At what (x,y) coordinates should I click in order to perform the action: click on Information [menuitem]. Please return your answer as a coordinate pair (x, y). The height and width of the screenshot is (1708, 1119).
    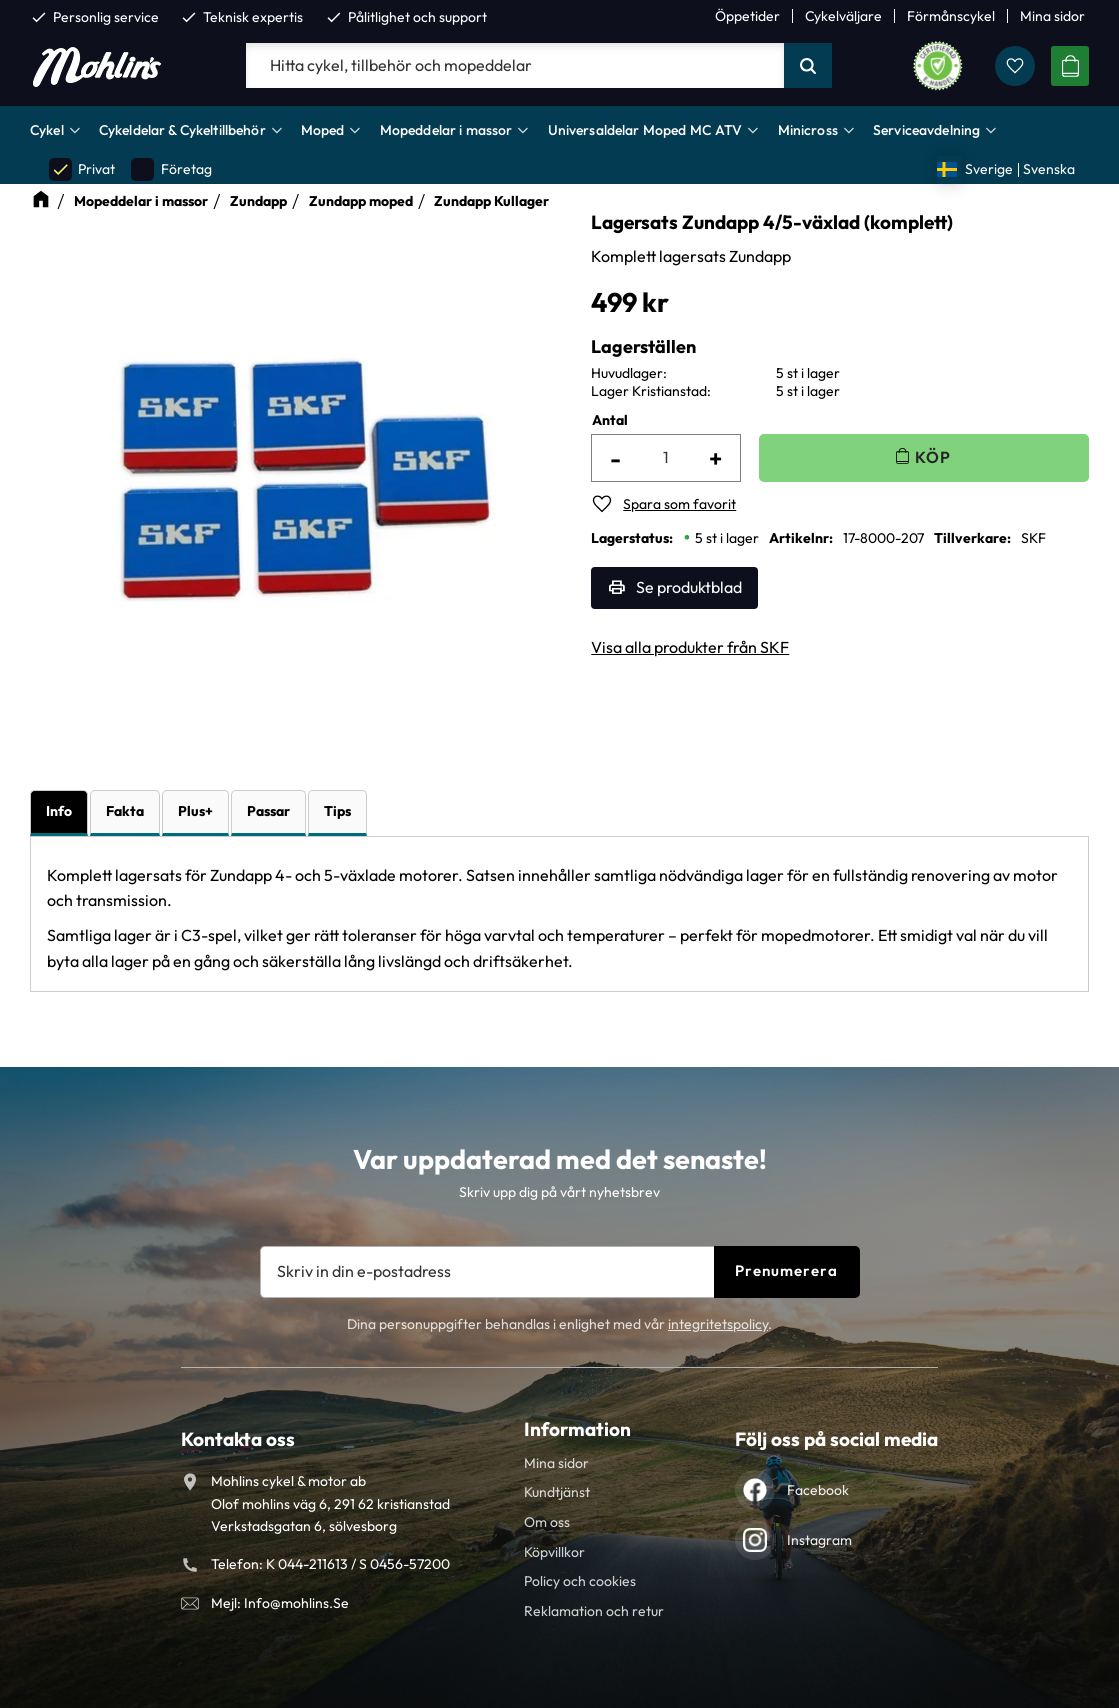
    Looking at the image, I should click on (577, 1429).